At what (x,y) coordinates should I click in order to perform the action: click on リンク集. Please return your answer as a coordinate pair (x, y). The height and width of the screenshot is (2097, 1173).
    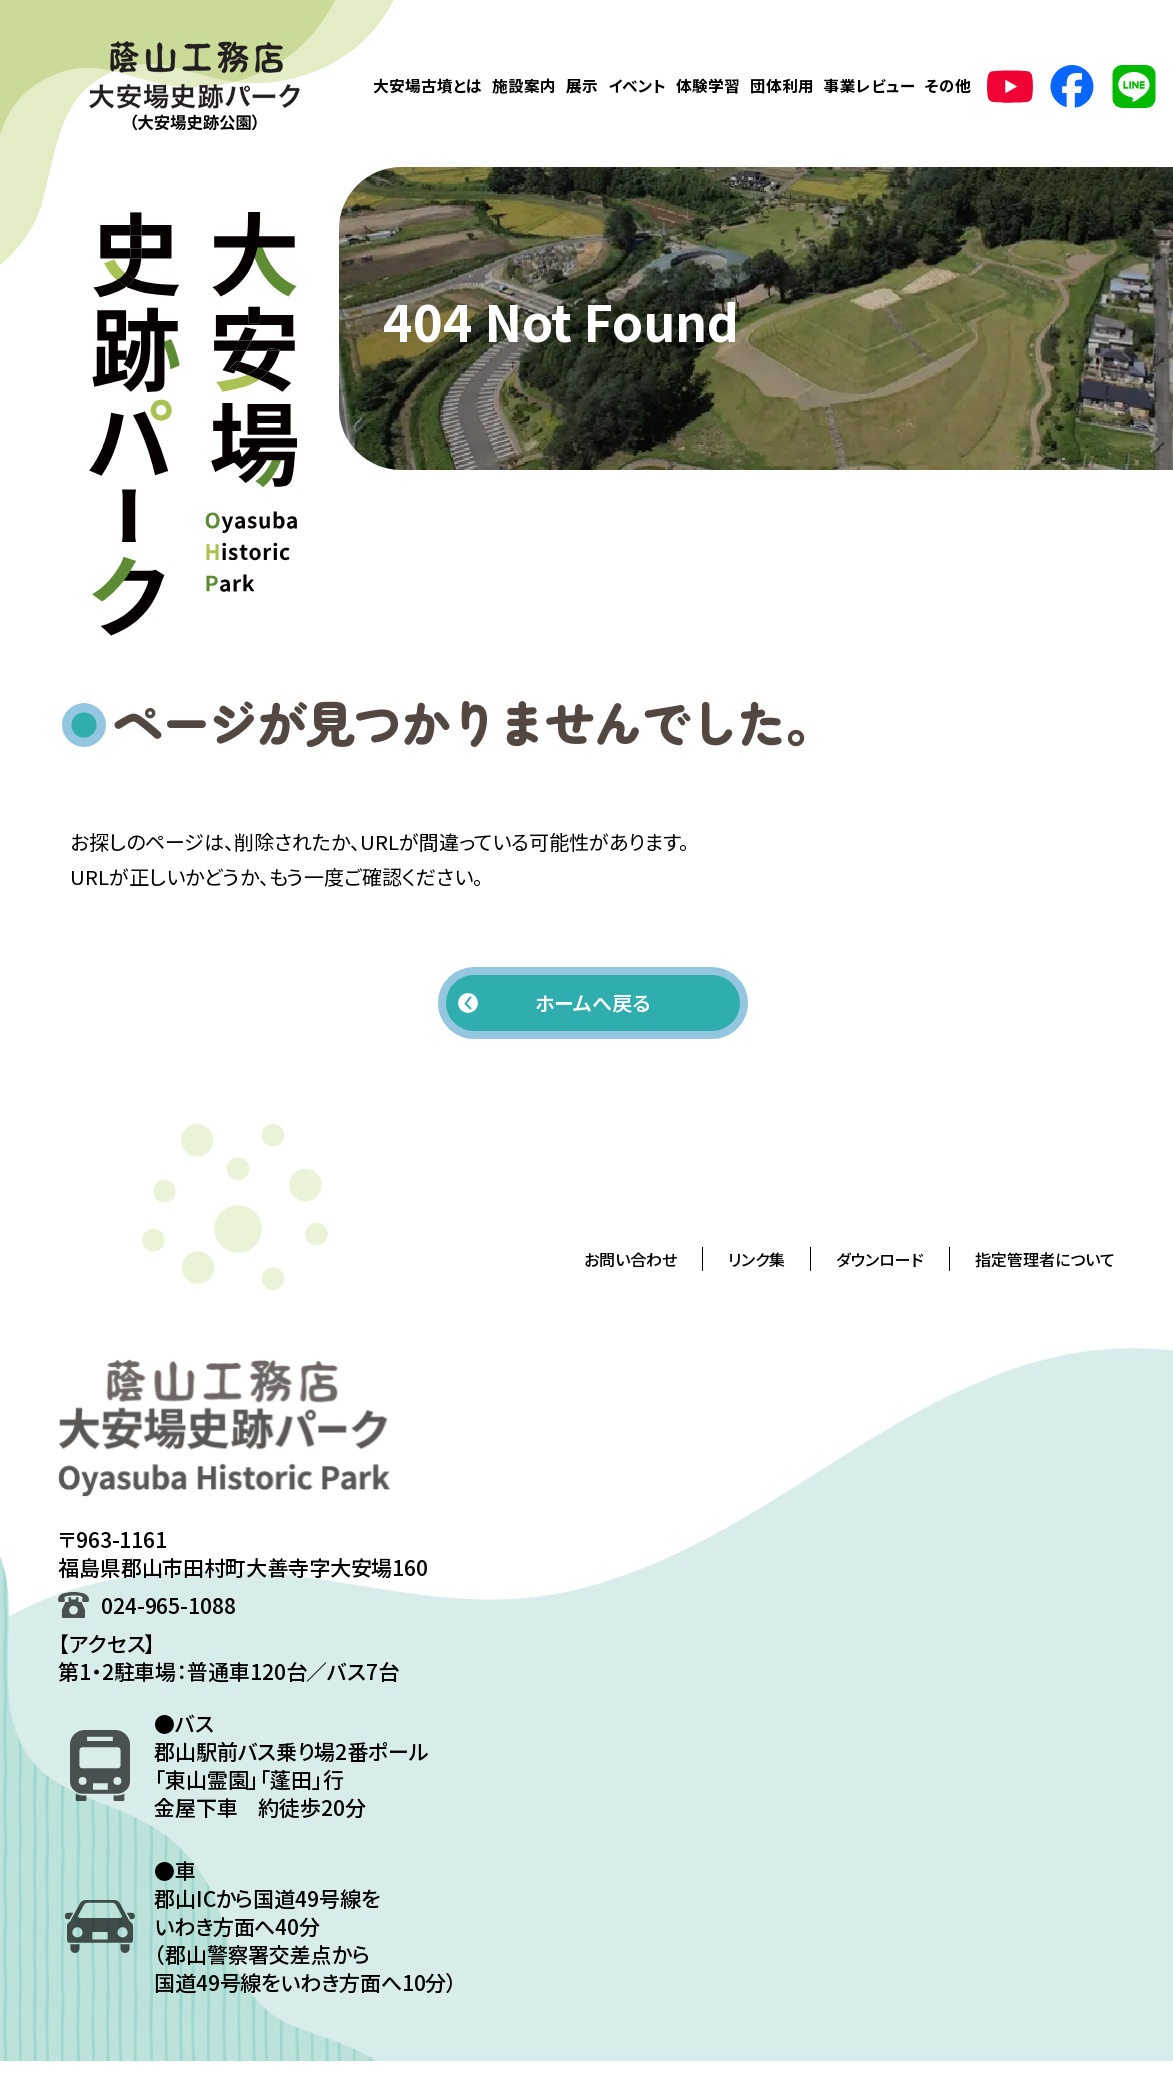
    Looking at the image, I should click on (756, 1259).